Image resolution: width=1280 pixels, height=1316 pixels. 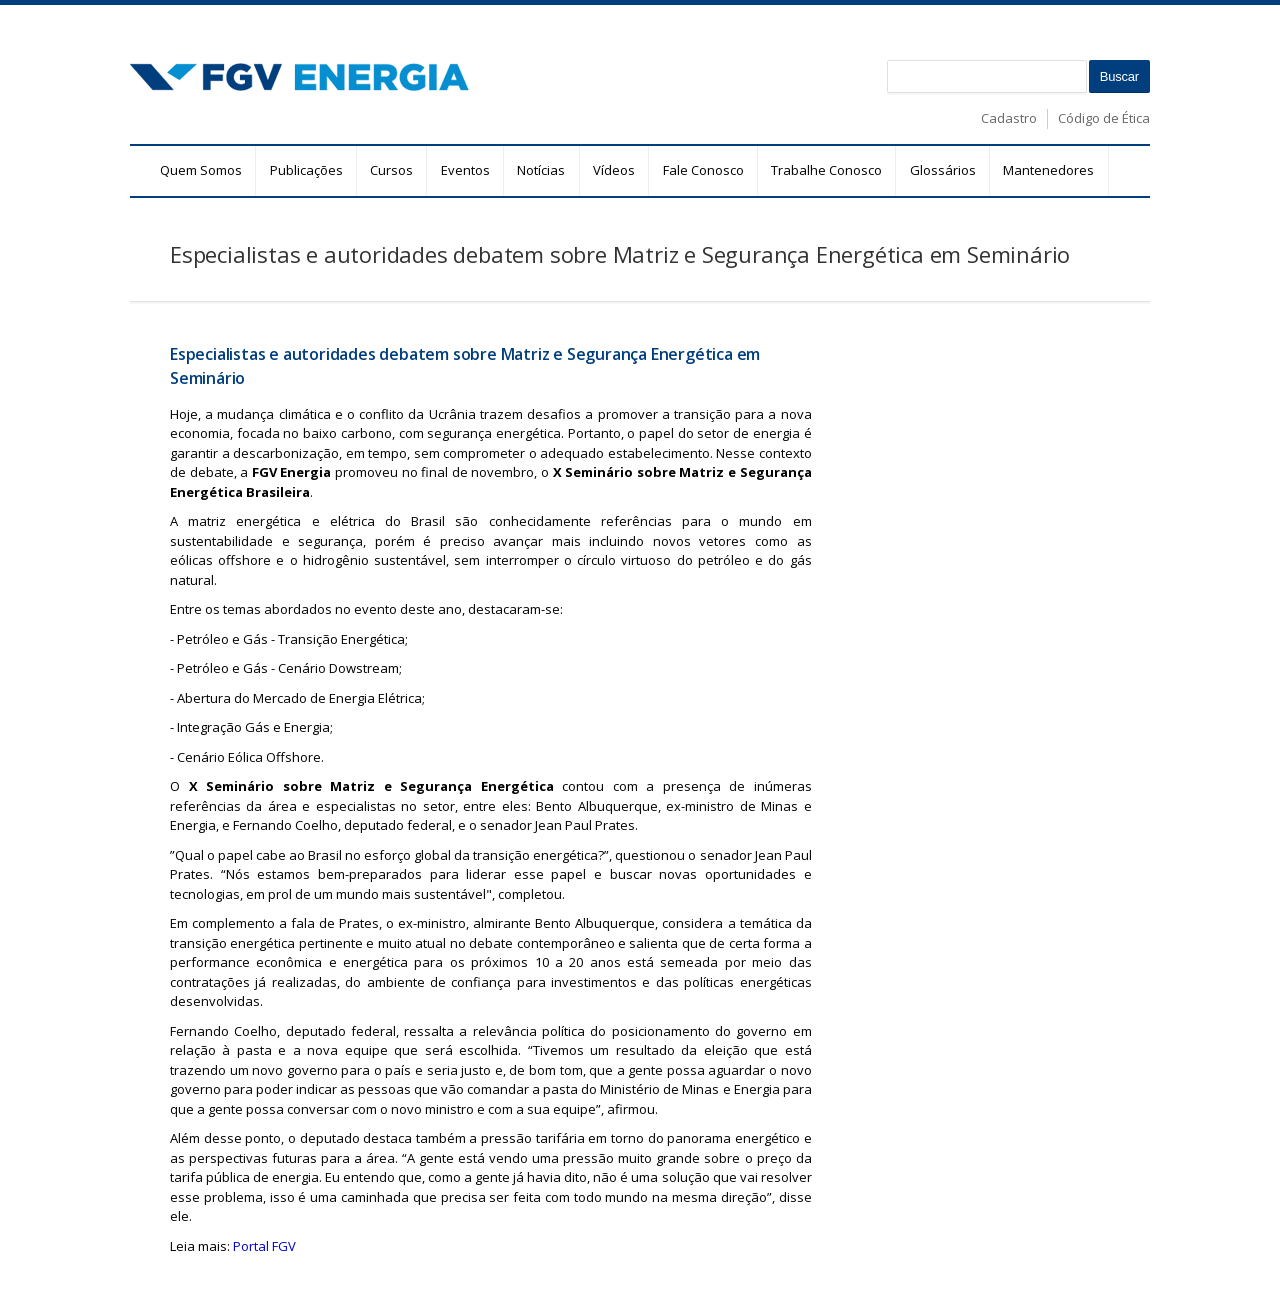 What do you see at coordinates (201, 170) in the screenshot?
I see `Quem Somos` at bounding box center [201, 170].